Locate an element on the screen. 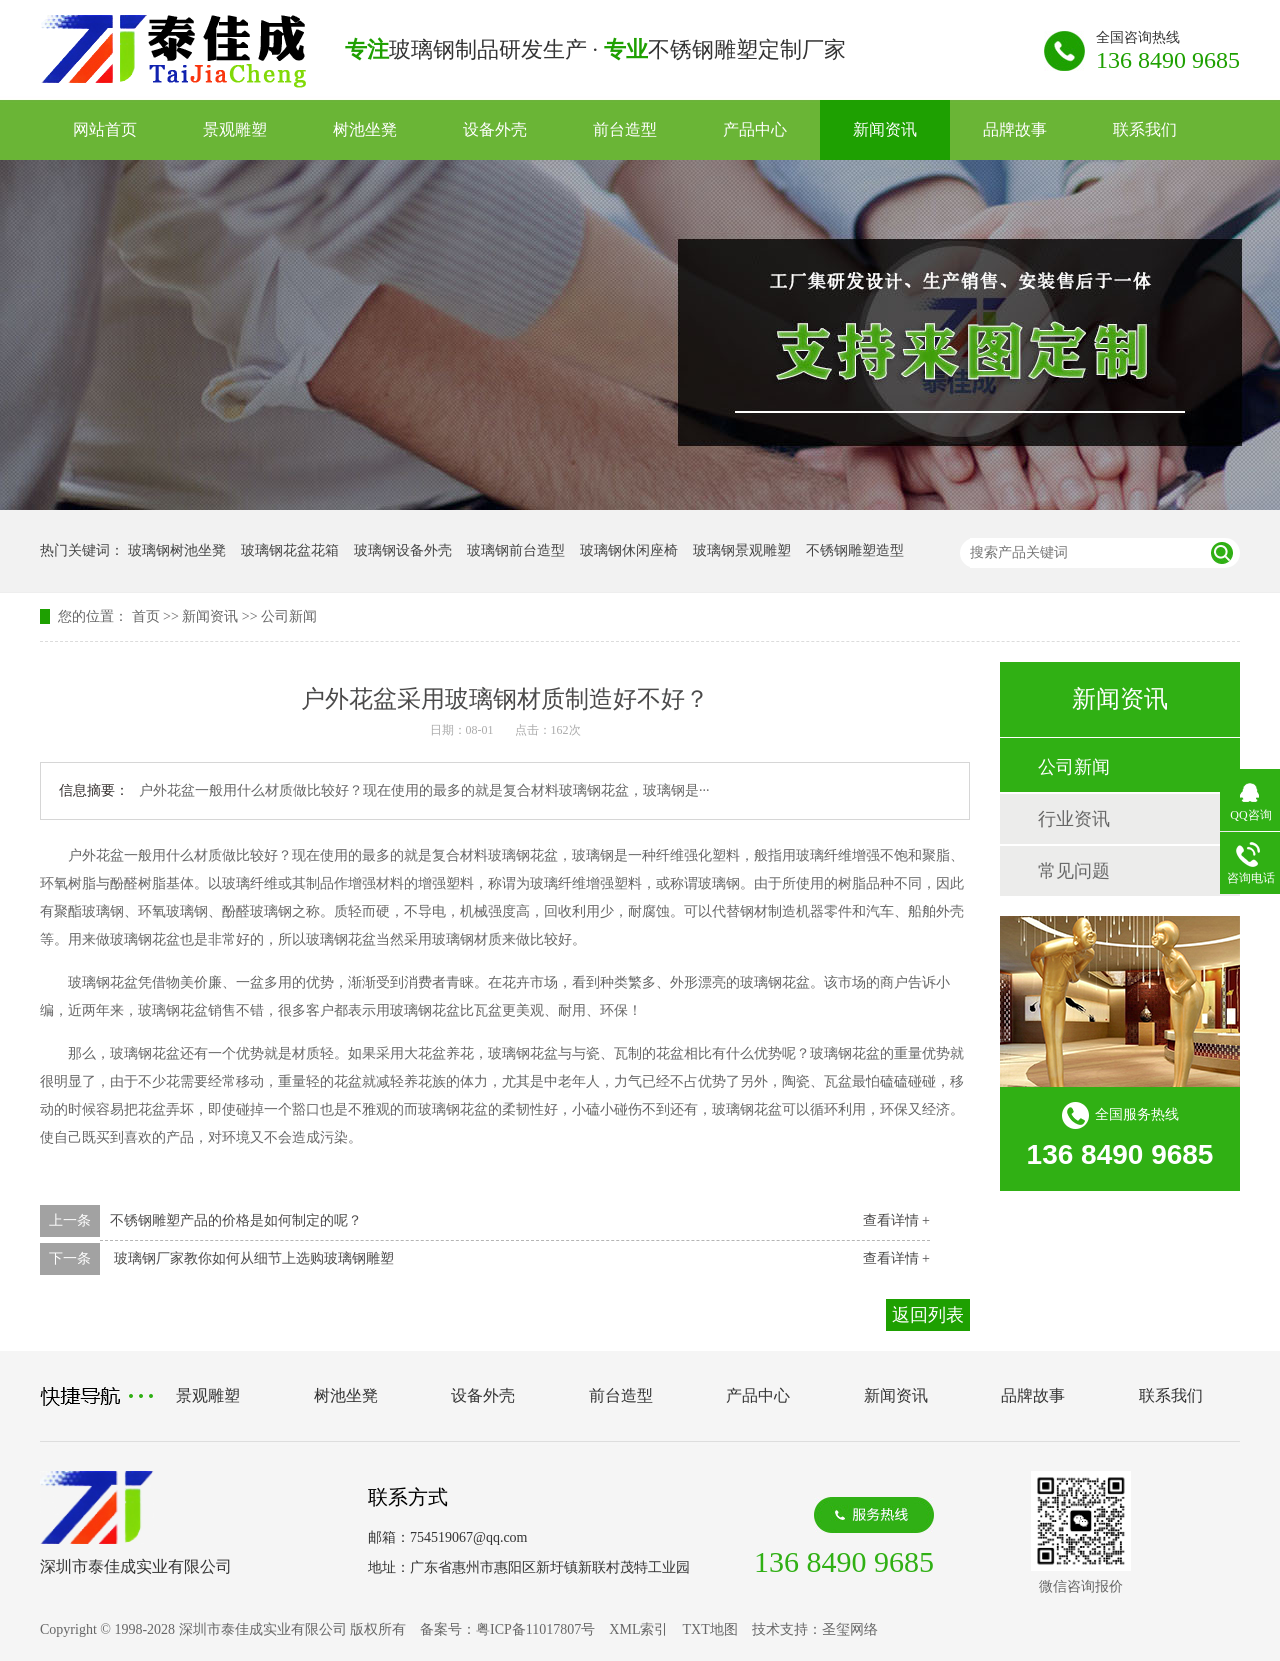 The height and width of the screenshot is (1661, 1280). 新闻资讯 is located at coordinates (885, 129).